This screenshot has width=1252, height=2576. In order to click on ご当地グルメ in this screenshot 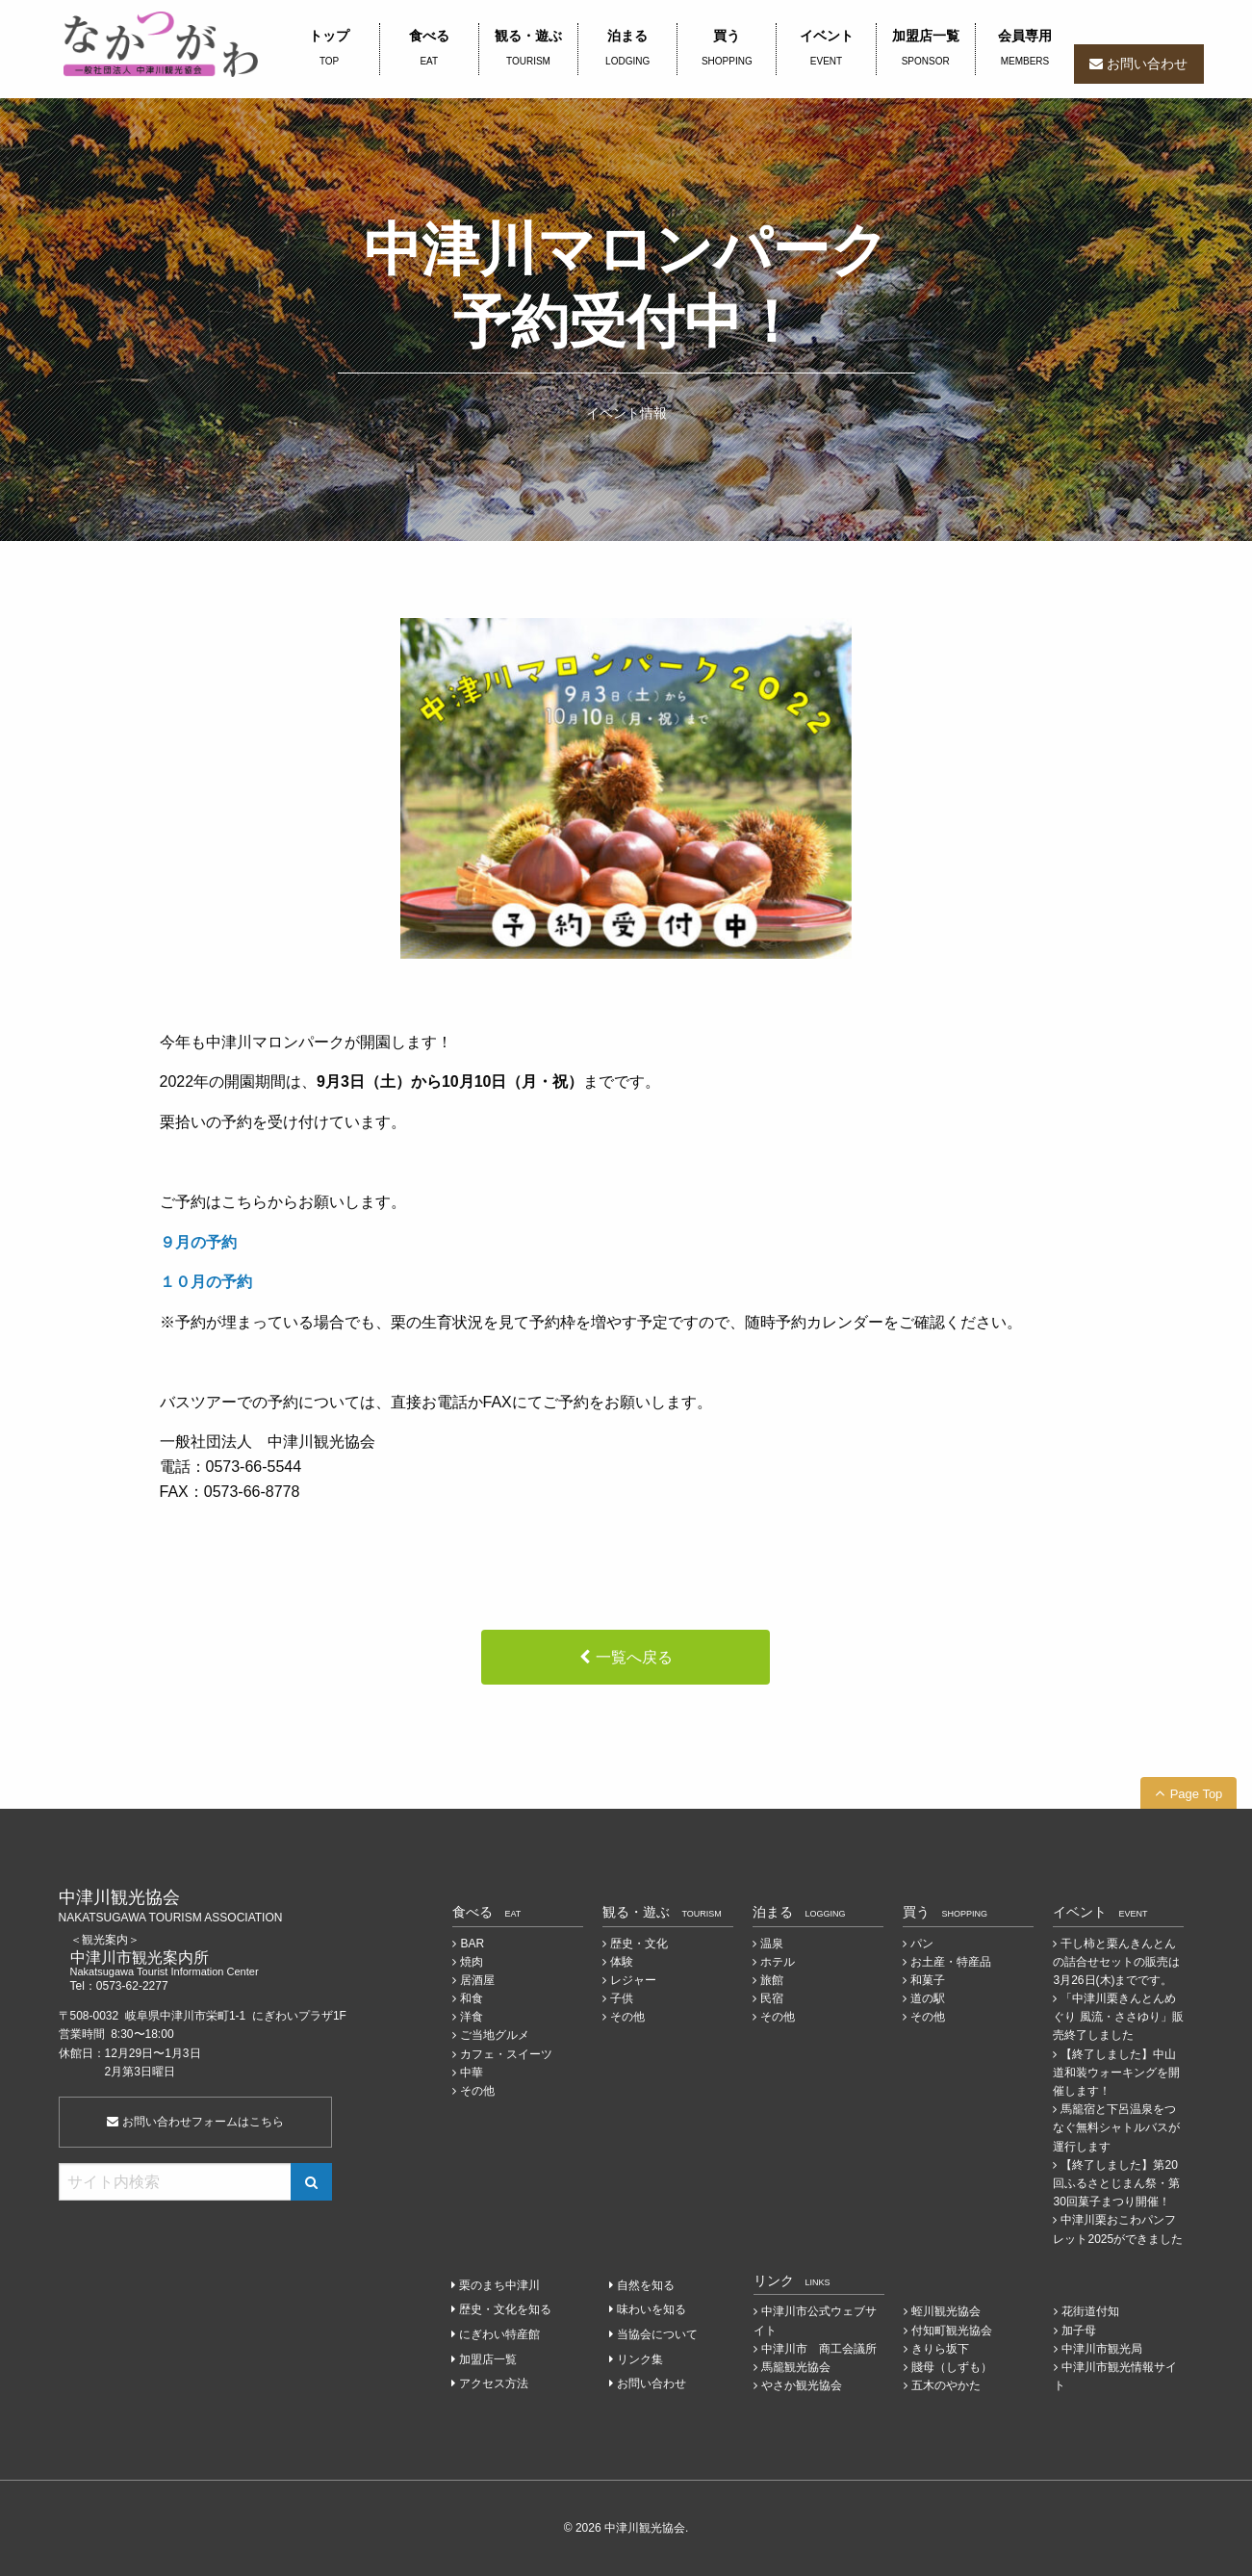, I will do `click(494, 2035)`.